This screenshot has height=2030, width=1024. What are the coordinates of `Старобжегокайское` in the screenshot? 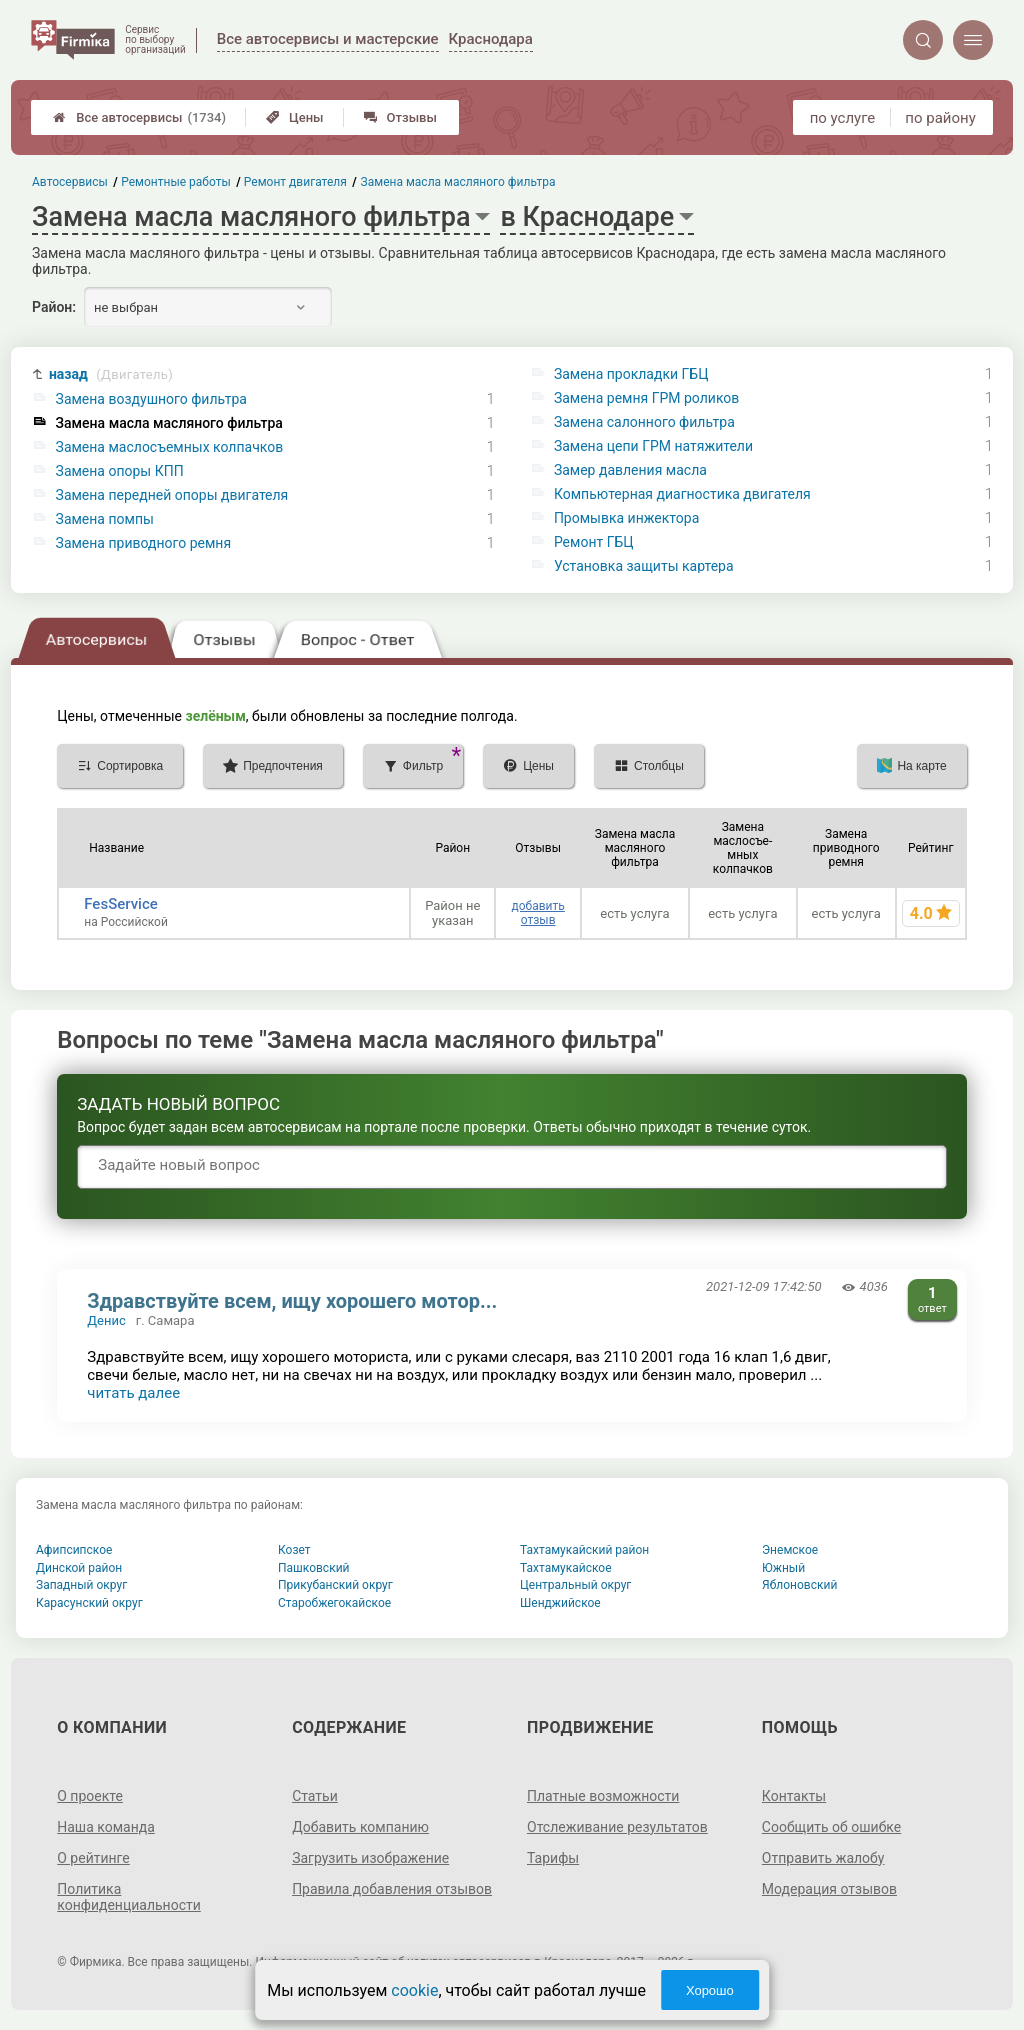 It's located at (334, 1603).